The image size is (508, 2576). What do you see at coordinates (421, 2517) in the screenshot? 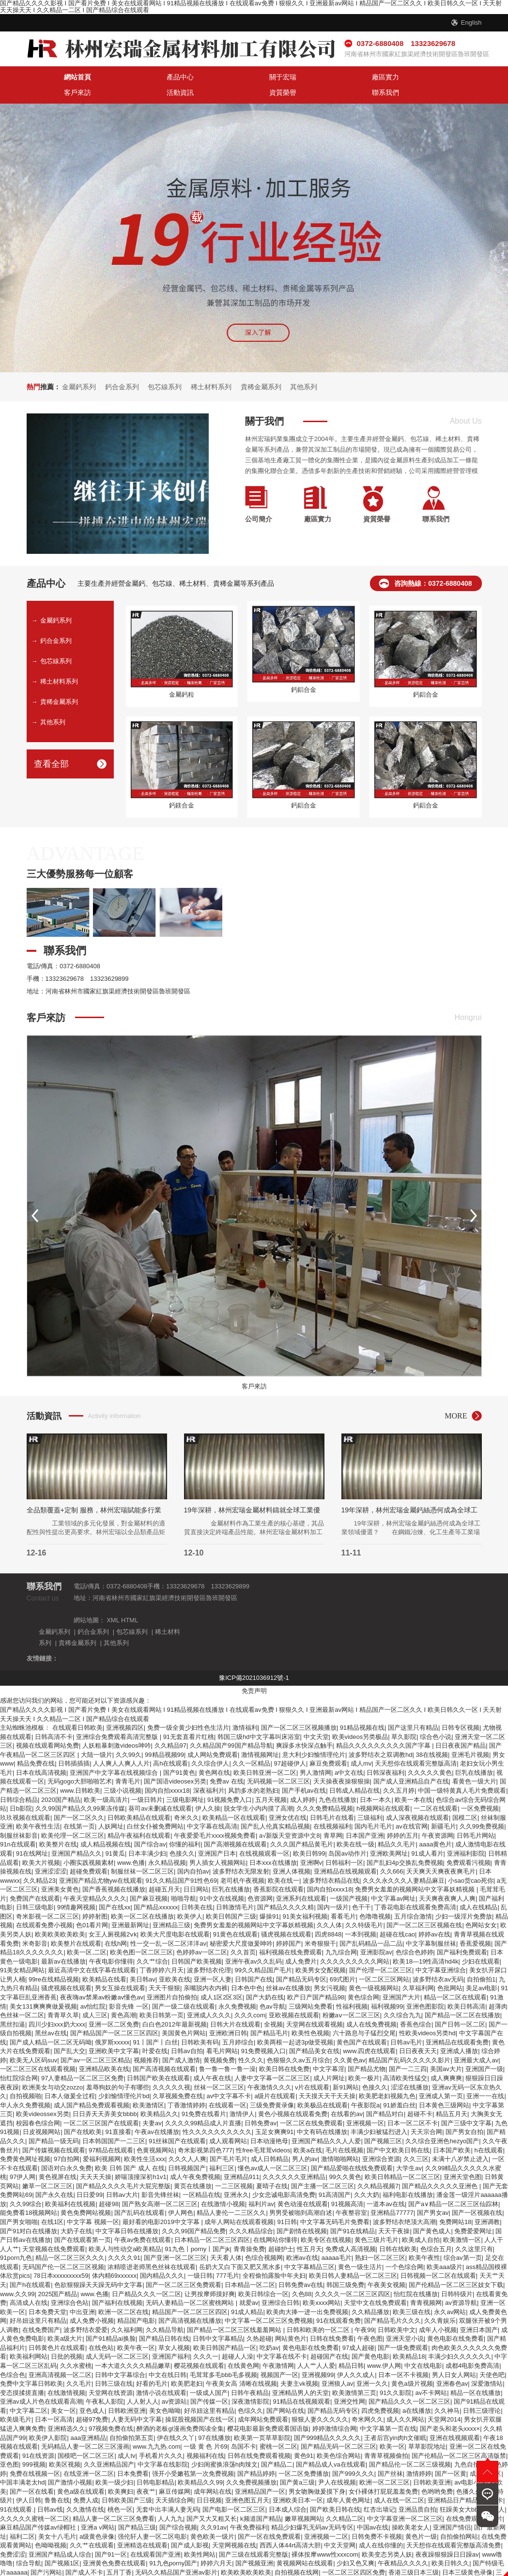
I see `黄色片一级` at bounding box center [421, 2517].